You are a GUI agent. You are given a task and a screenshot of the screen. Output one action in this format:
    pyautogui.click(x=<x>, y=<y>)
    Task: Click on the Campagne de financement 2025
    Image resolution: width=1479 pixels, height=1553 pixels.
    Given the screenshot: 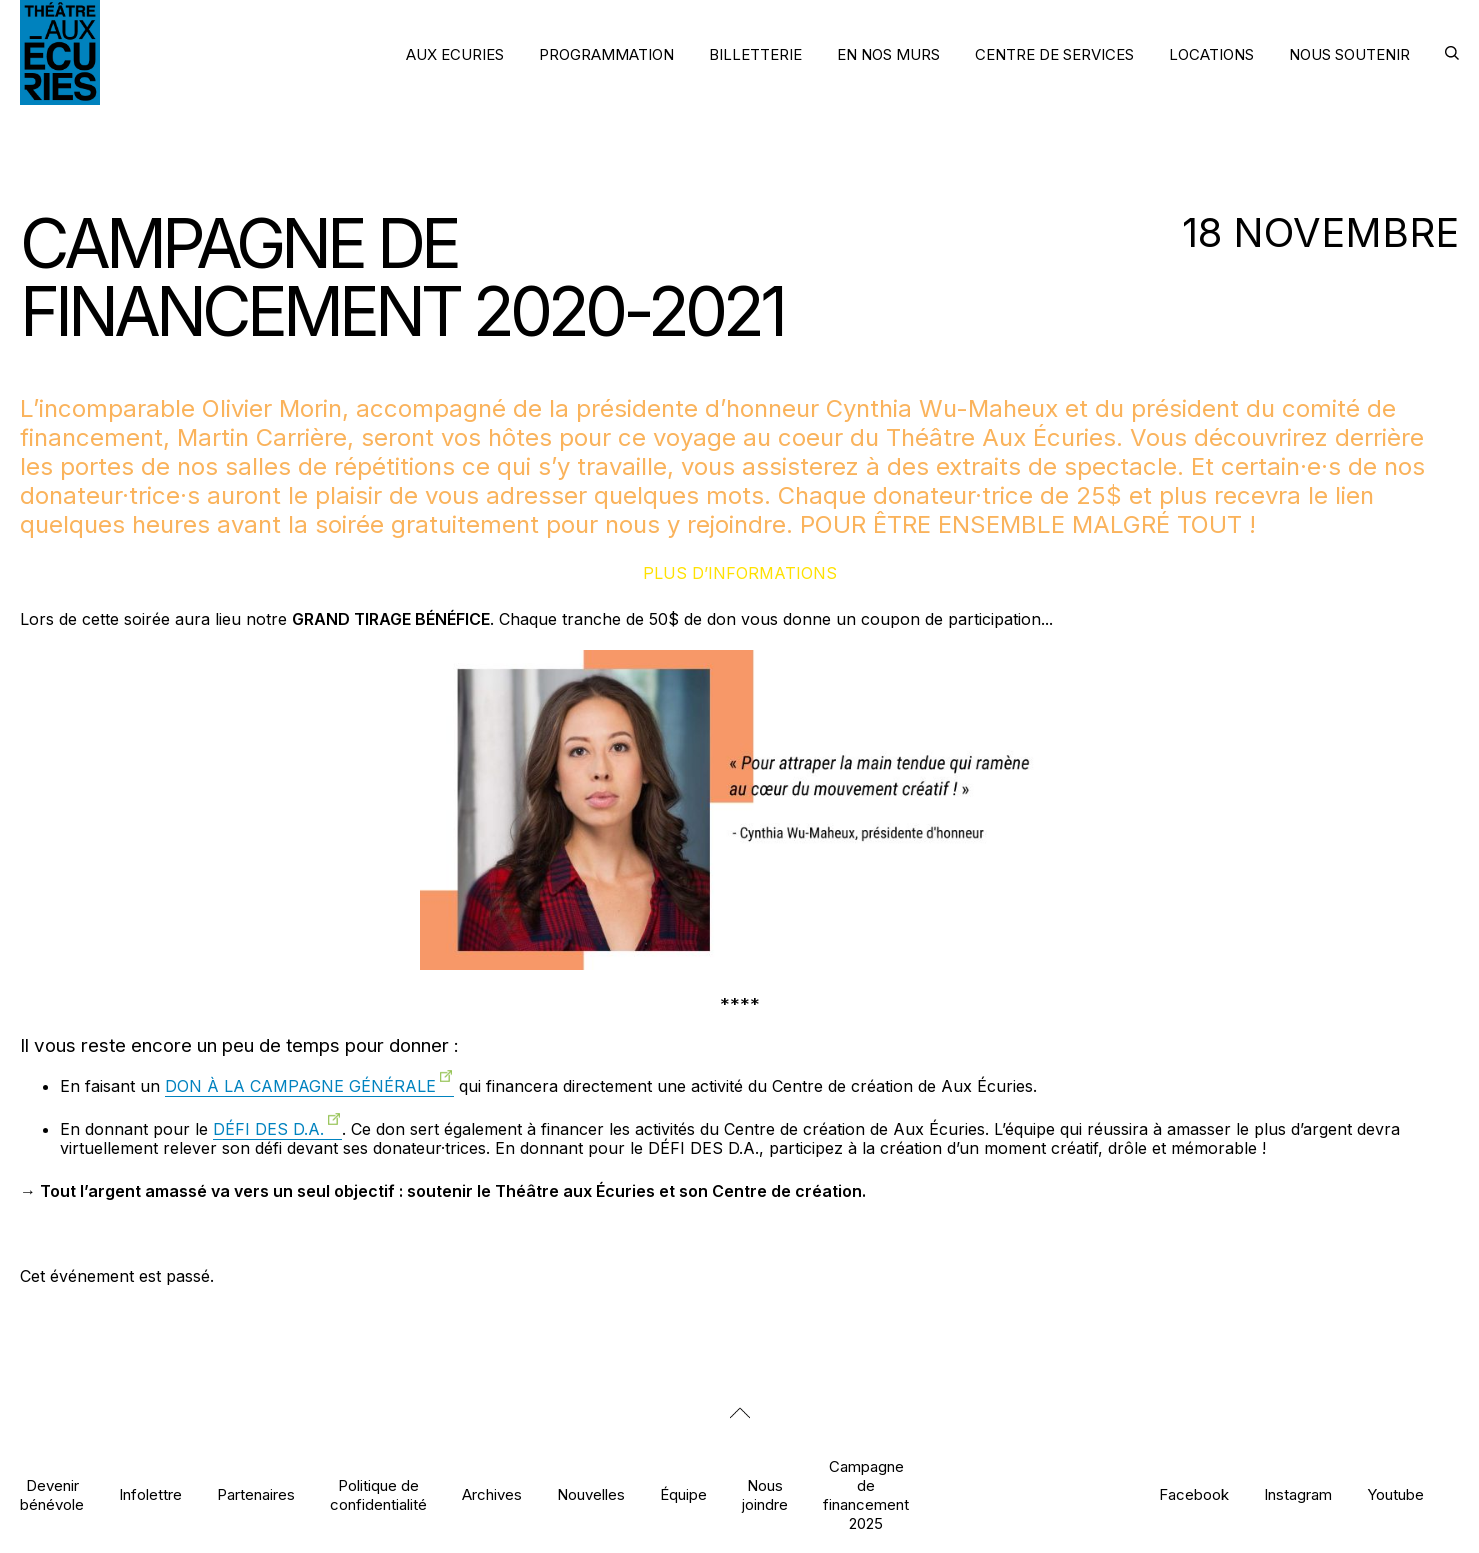 What is the action you would take?
    pyautogui.click(x=866, y=1495)
    